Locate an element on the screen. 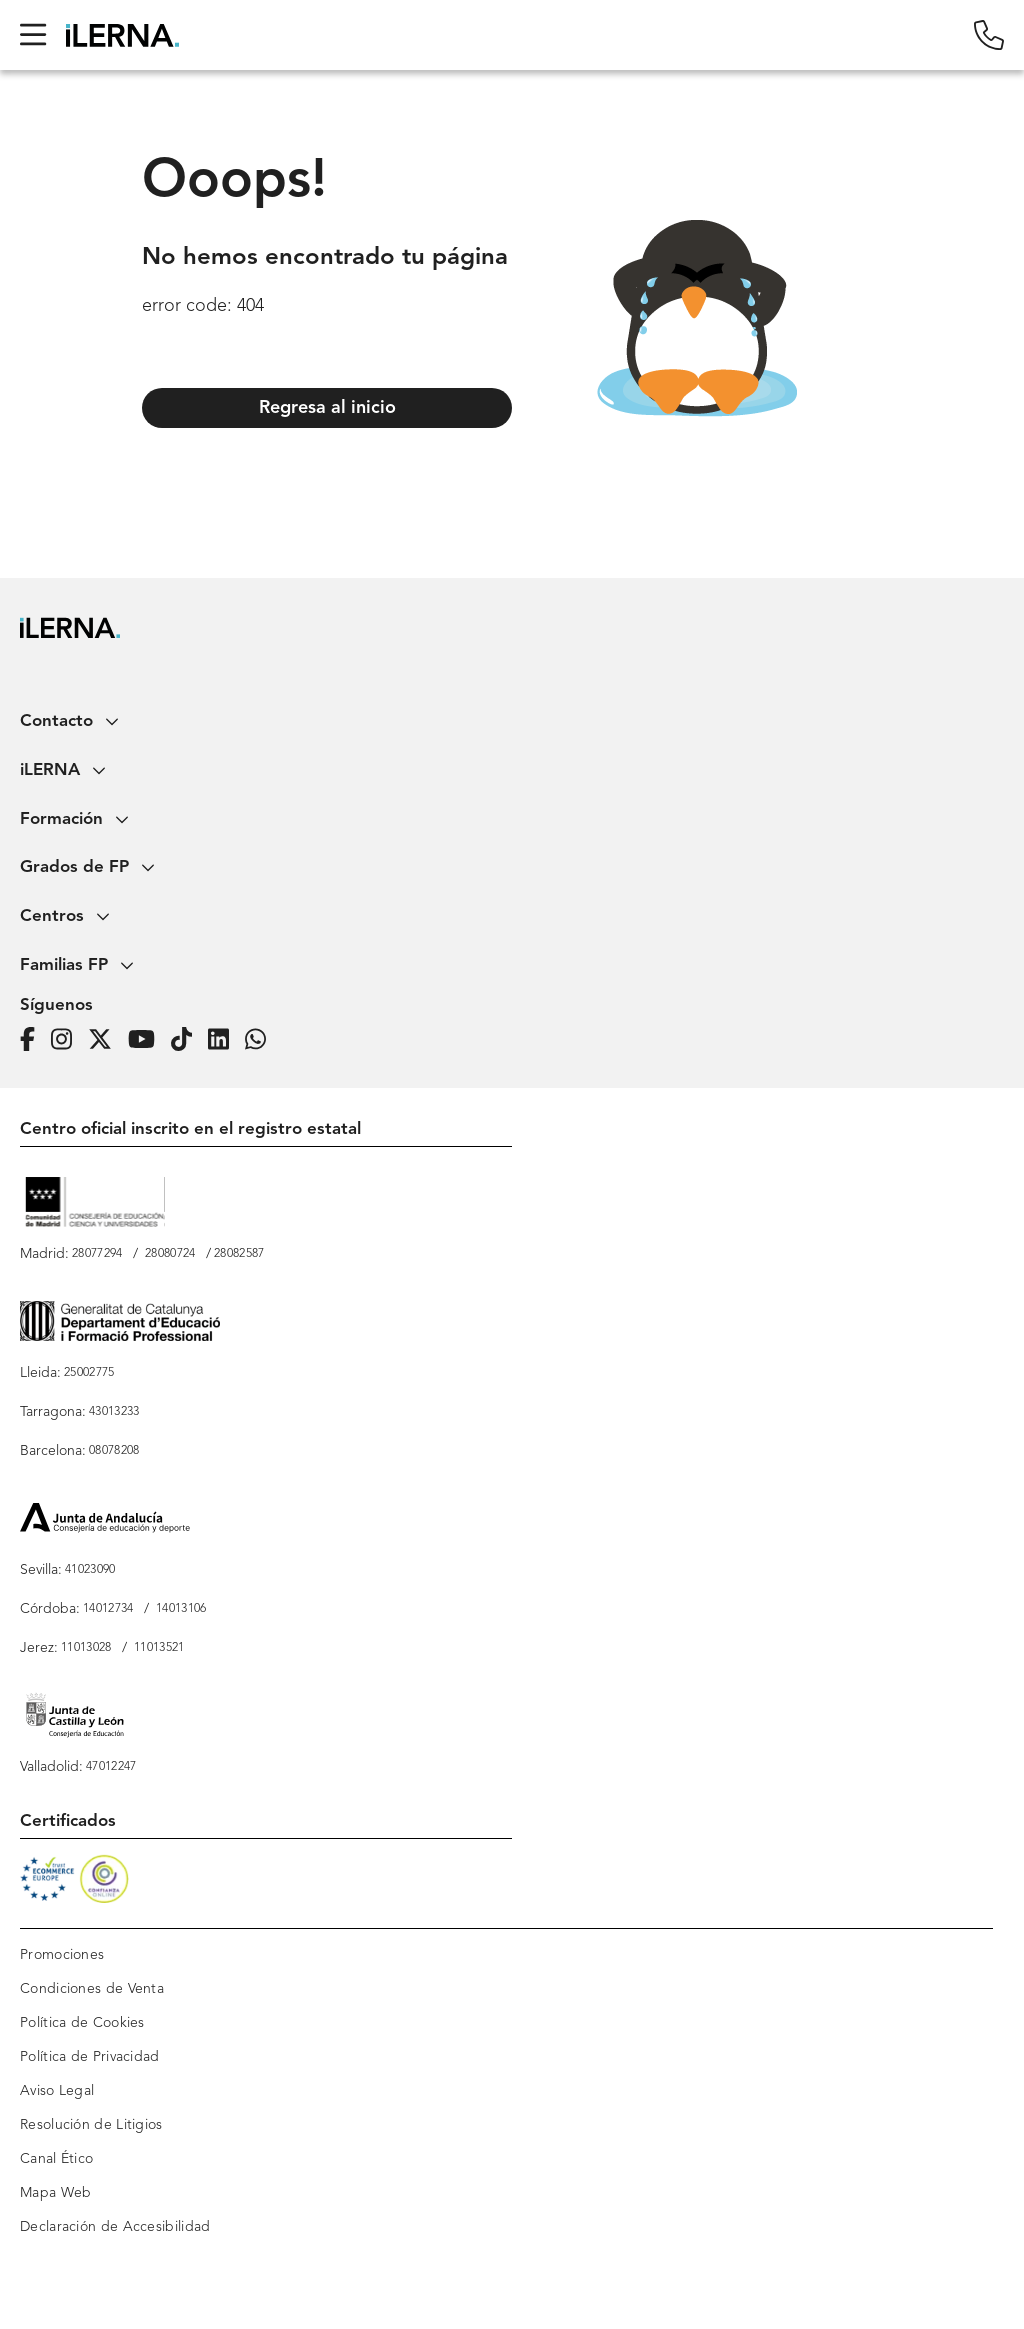 The height and width of the screenshot is (2329, 1024). 28077294 is located at coordinates (97, 1254).